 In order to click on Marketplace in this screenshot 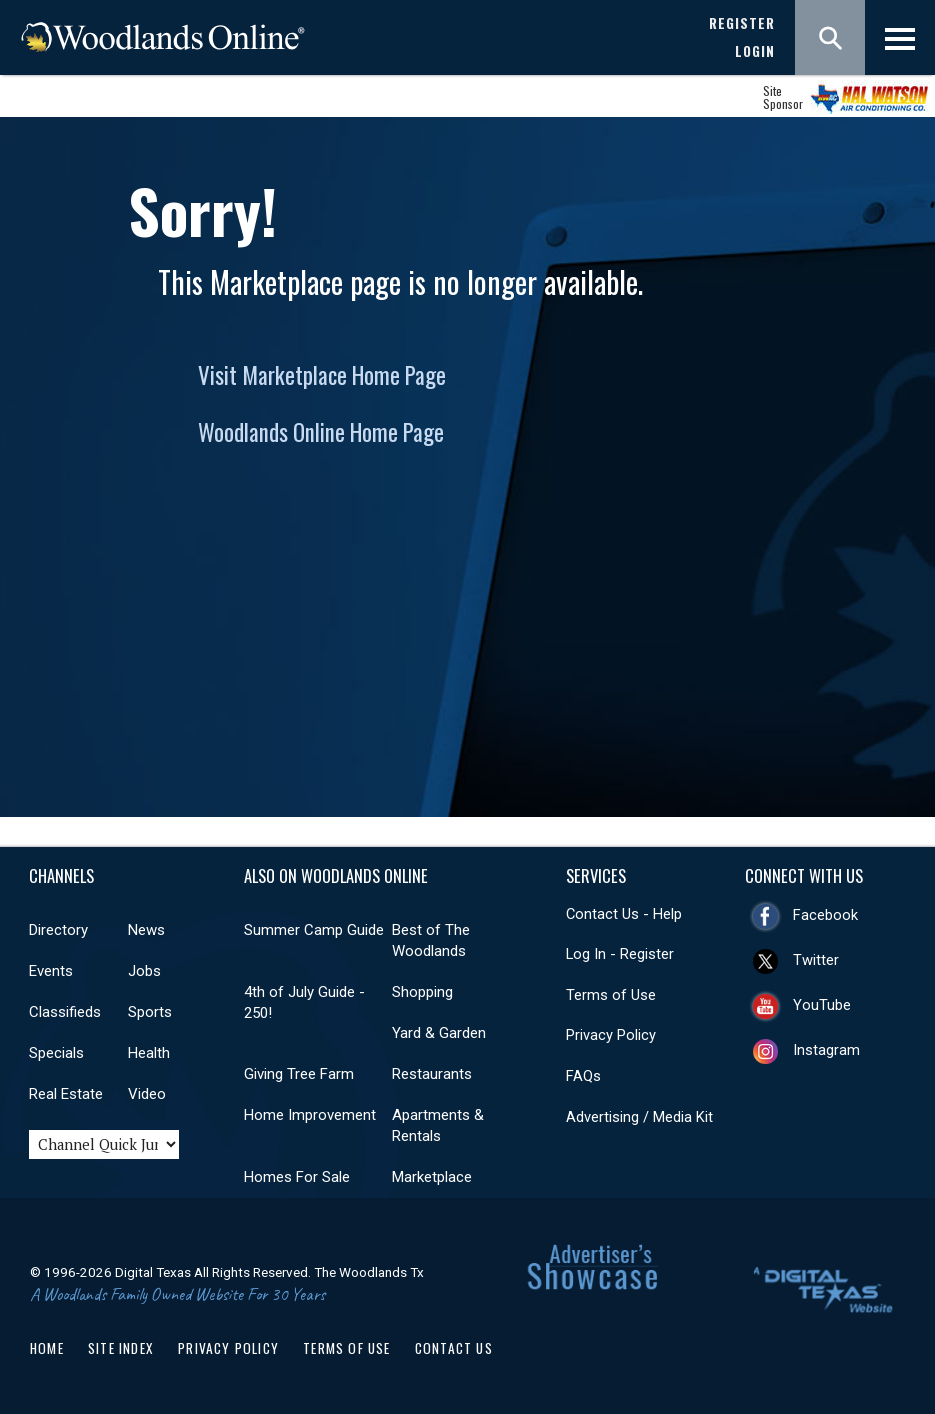, I will do `click(432, 1177)`.